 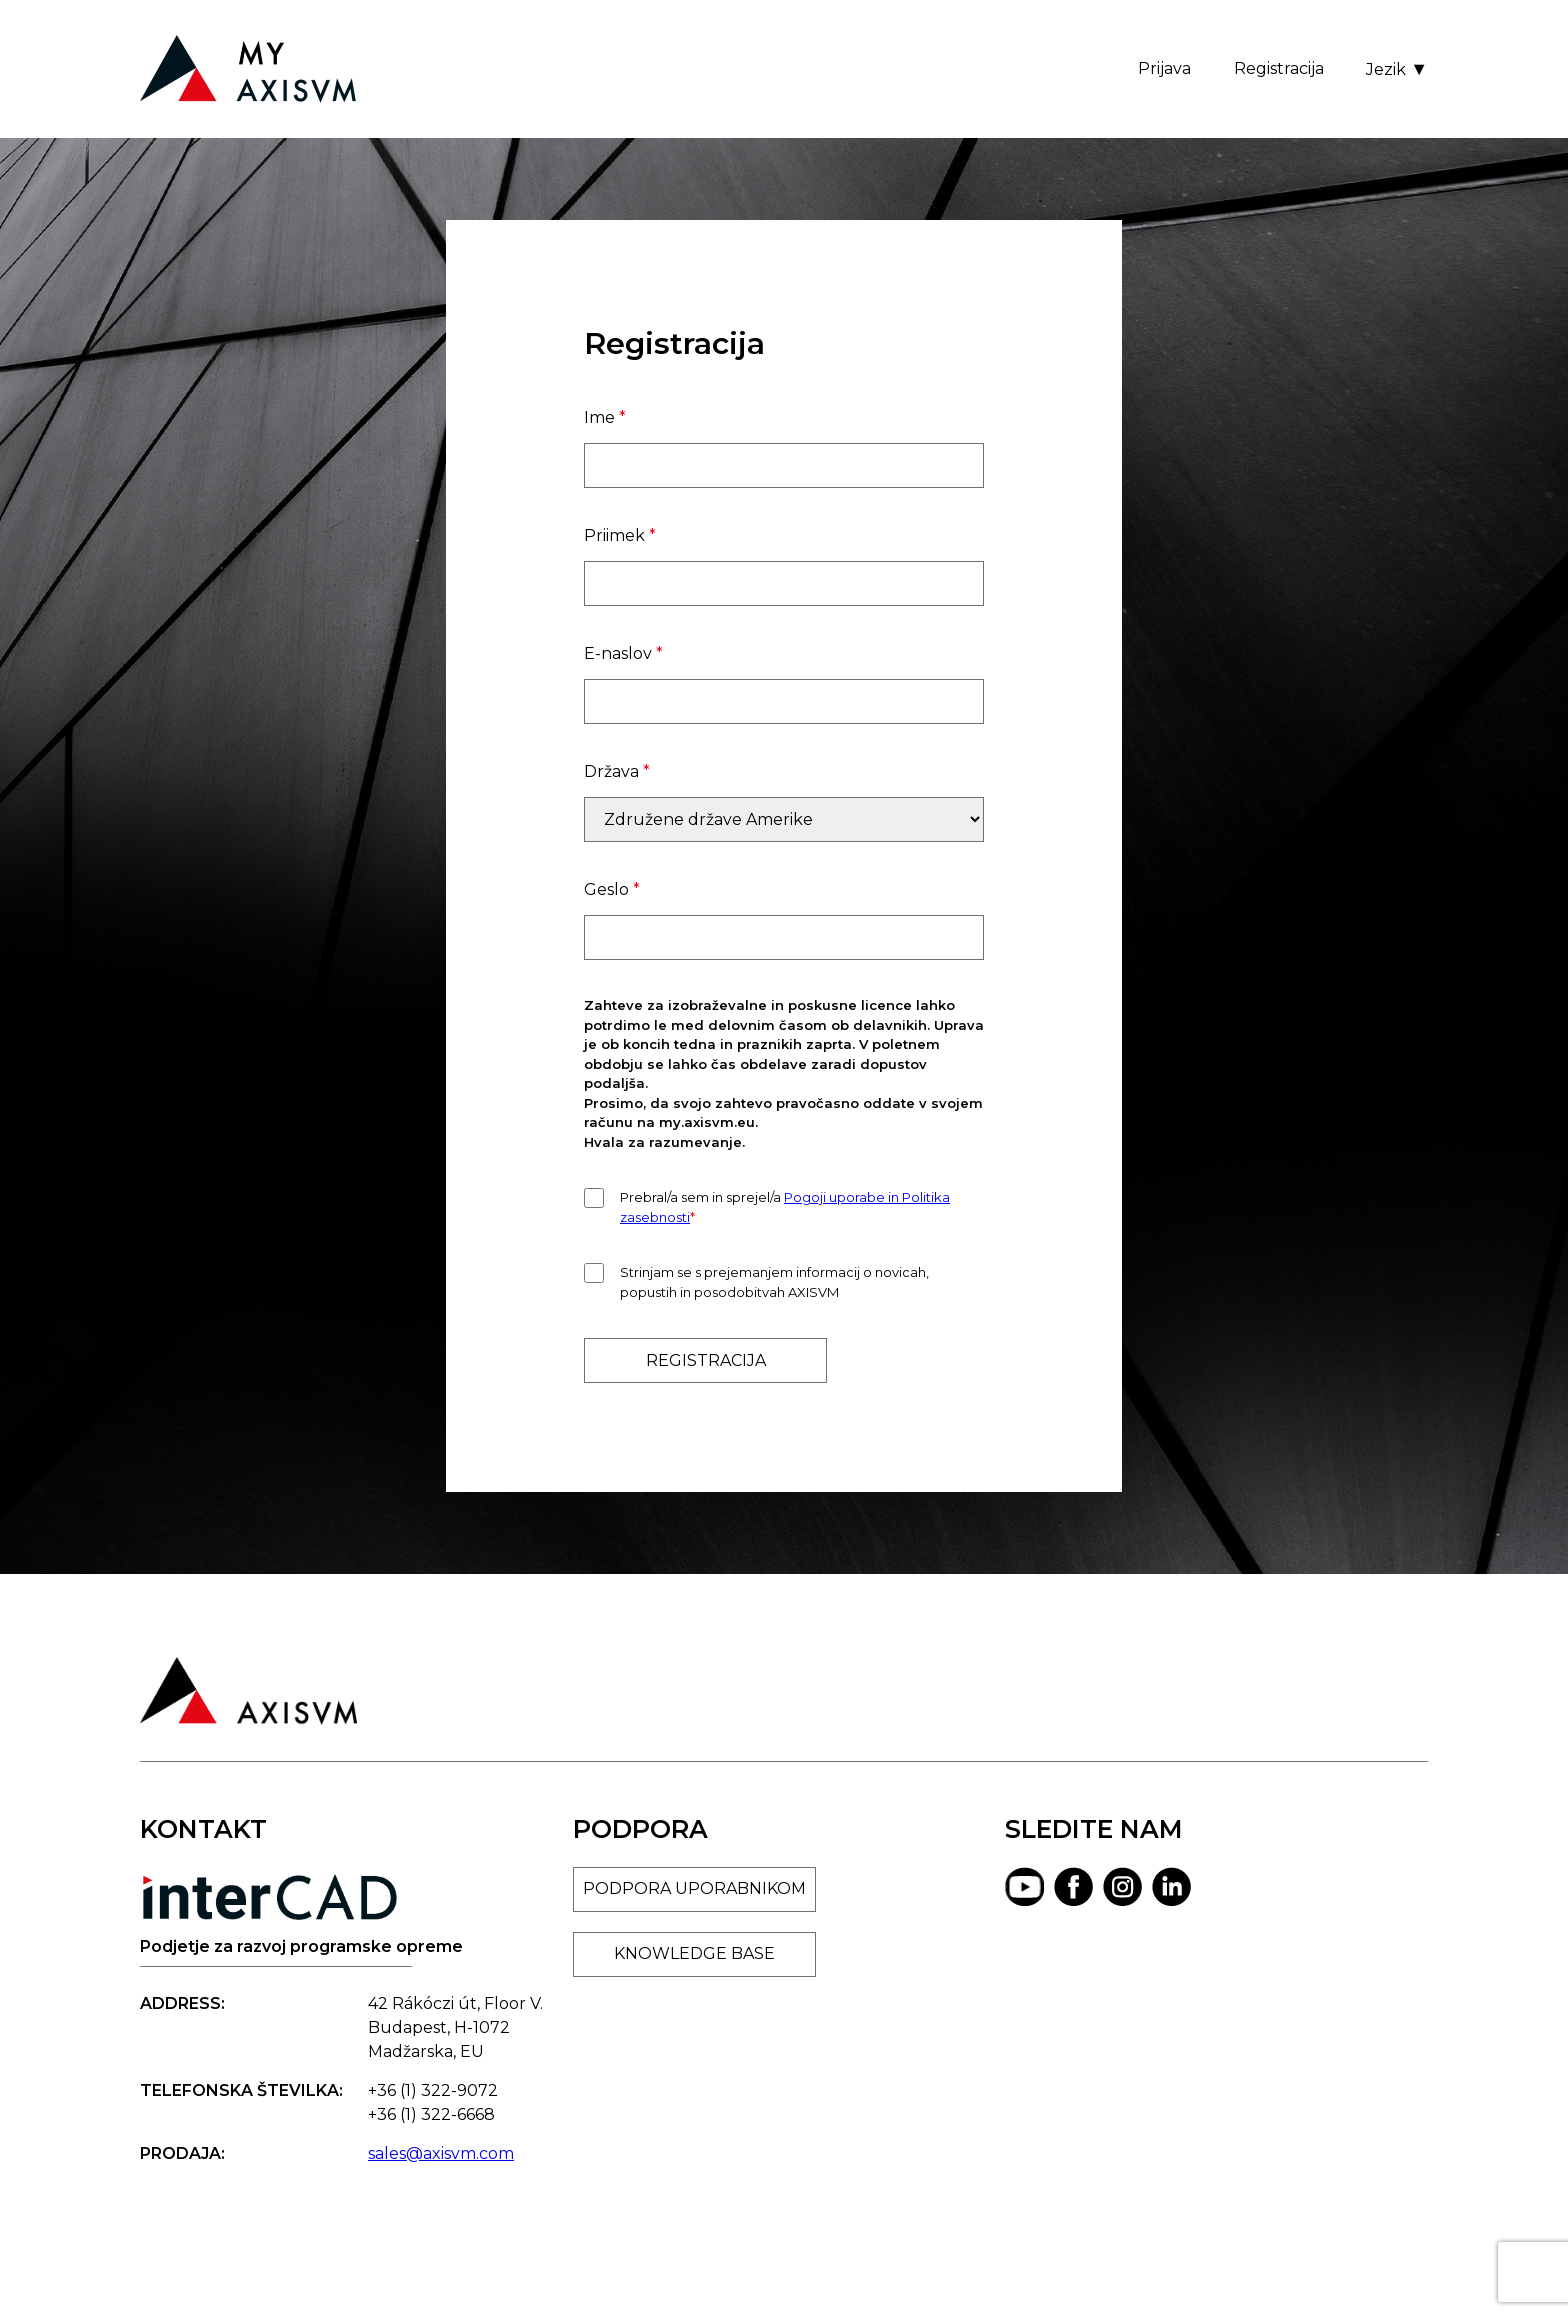 I want to click on Registracija, so click(x=1279, y=68).